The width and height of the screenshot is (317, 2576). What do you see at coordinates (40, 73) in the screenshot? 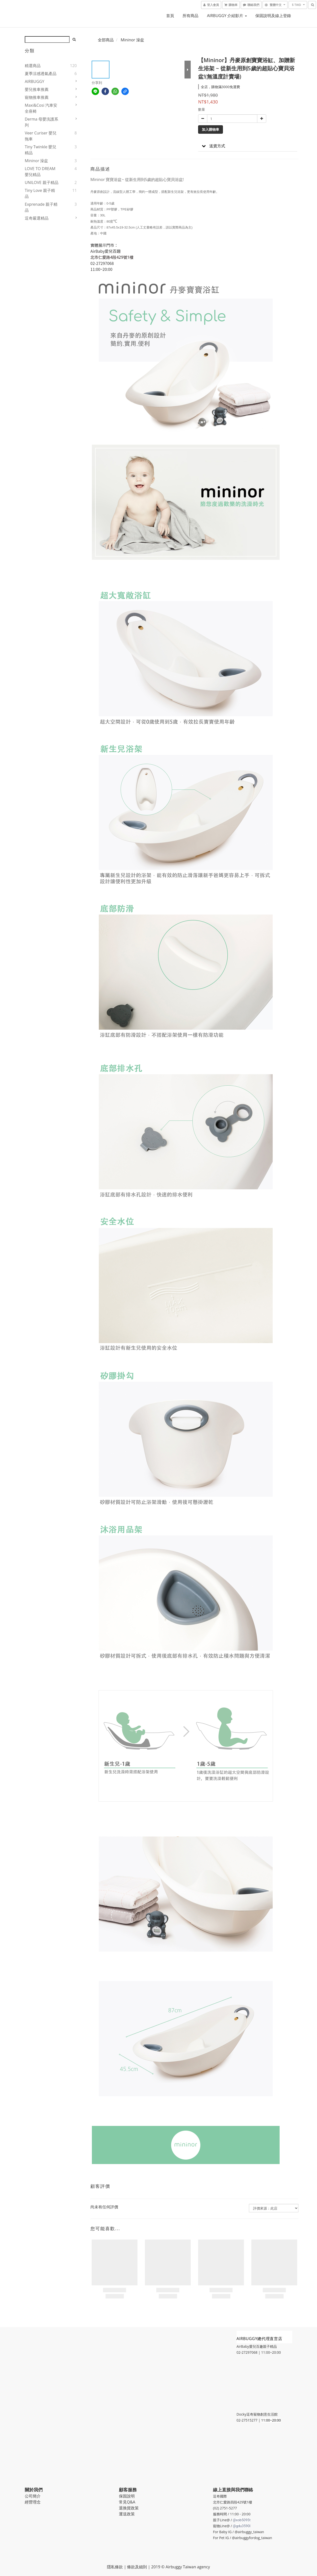
I see `夏季涼感透氣產品` at bounding box center [40, 73].